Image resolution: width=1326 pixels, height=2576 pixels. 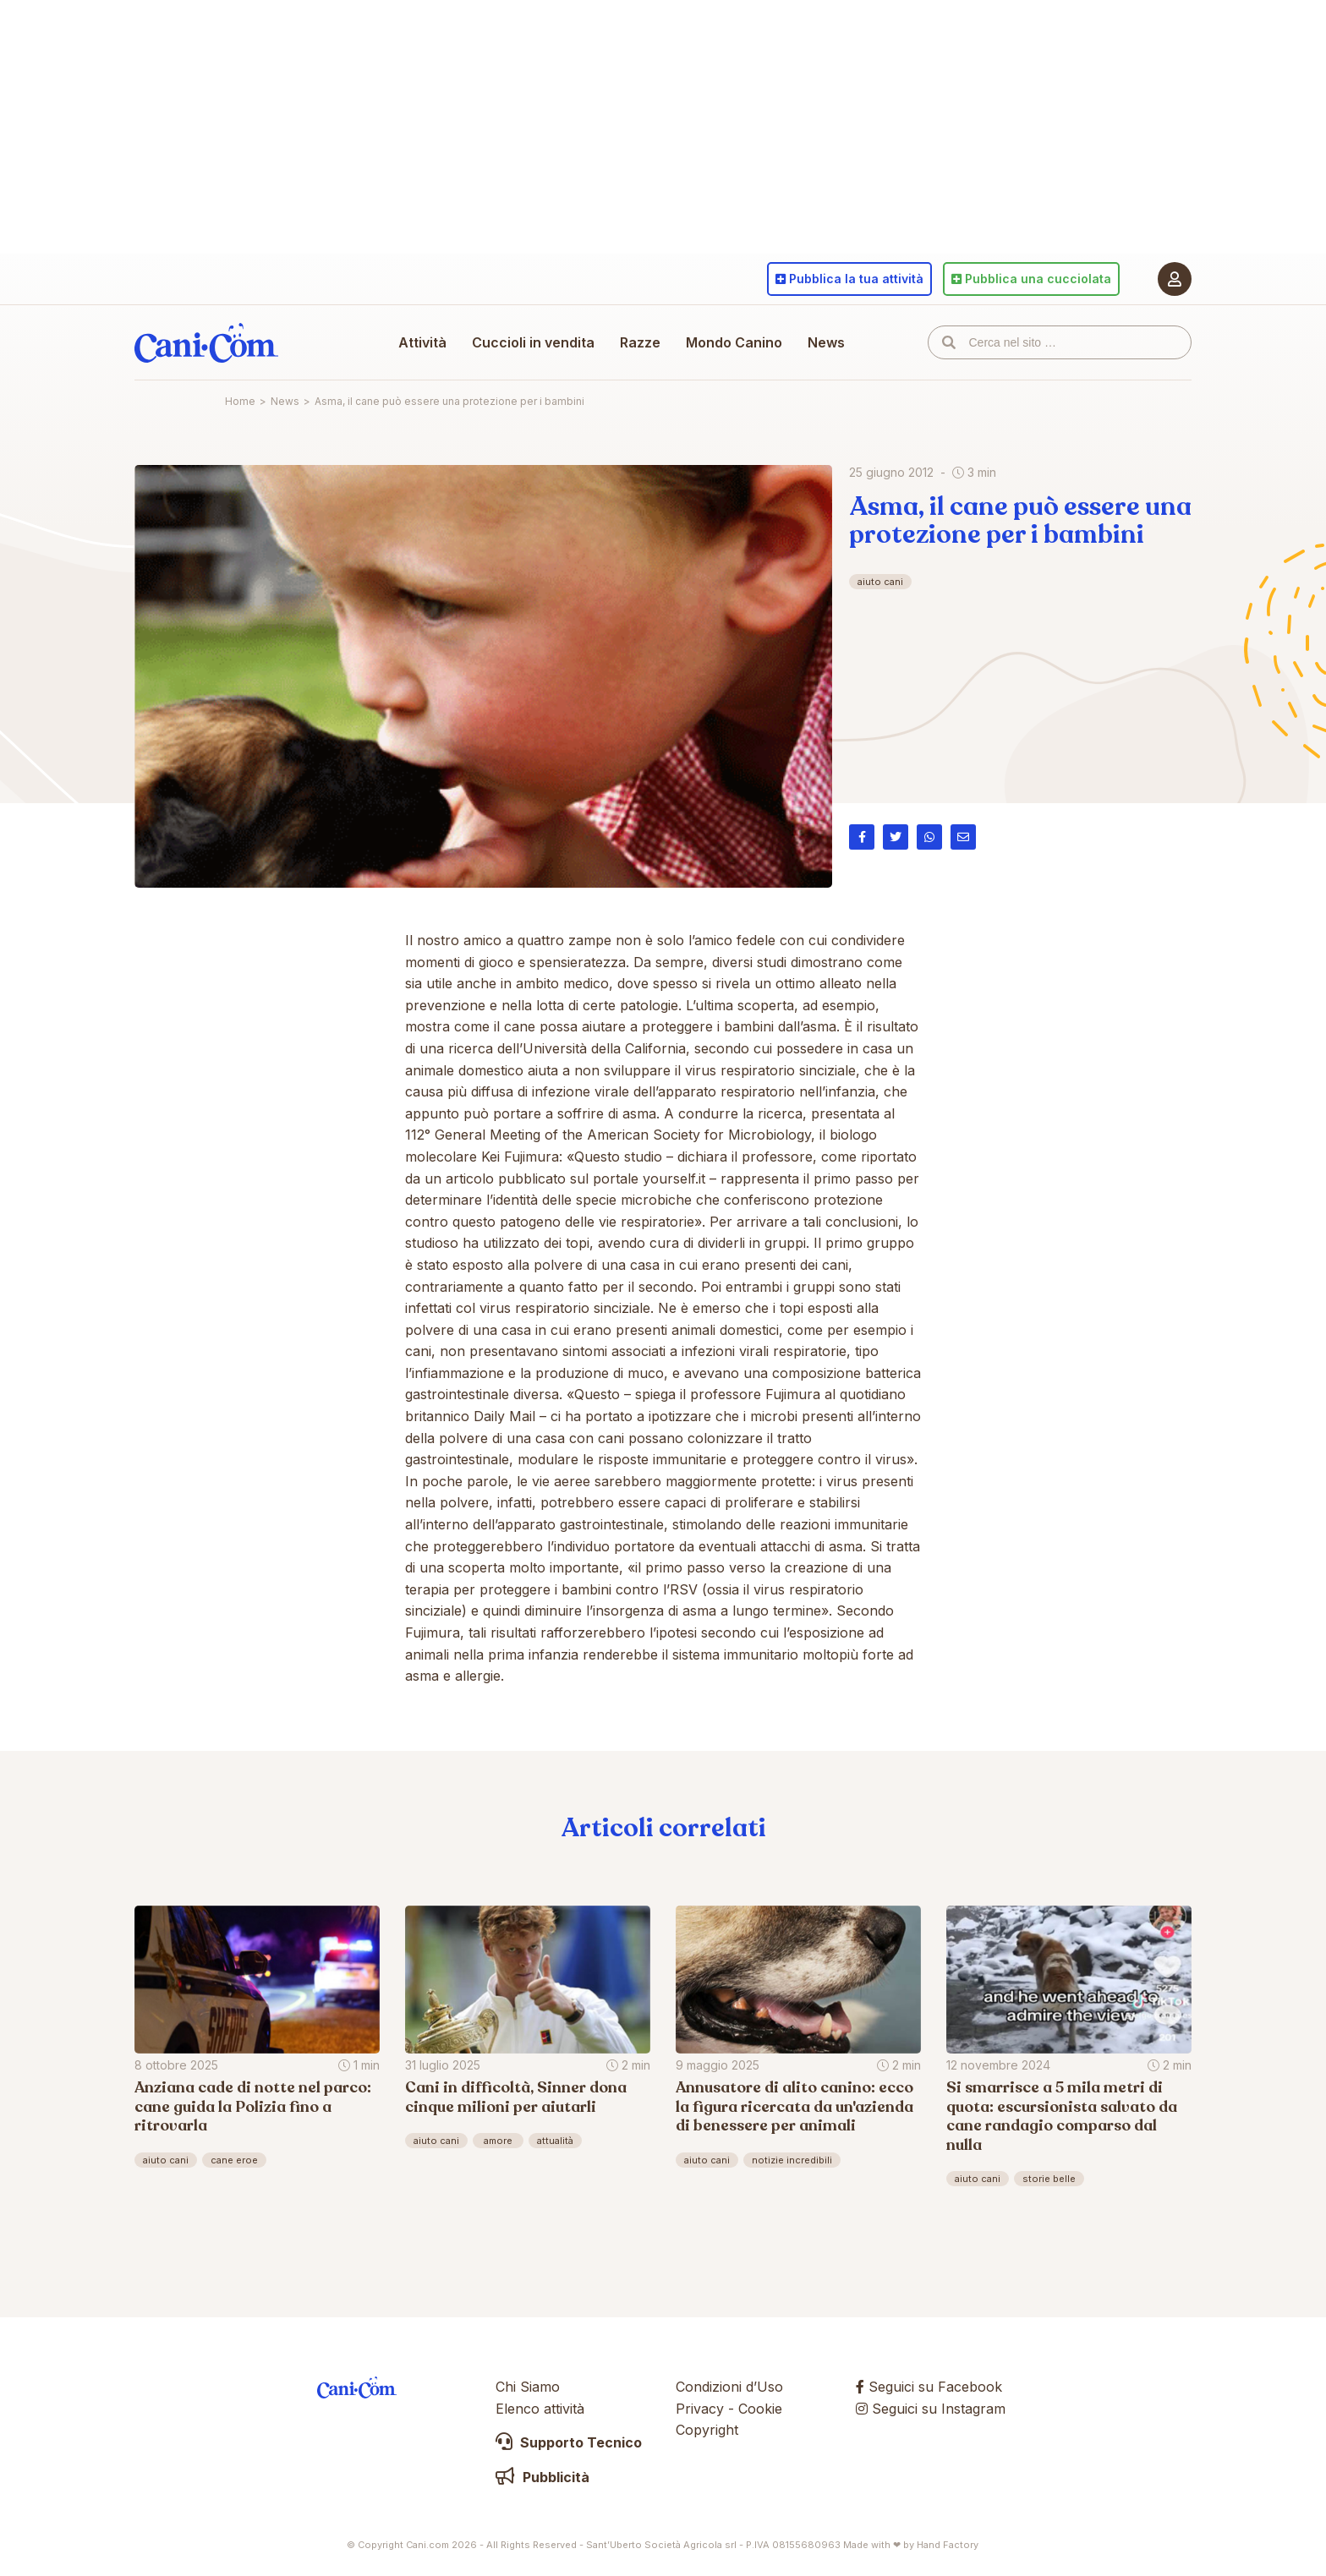 What do you see at coordinates (700, 2408) in the screenshot?
I see `Privacy` at bounding box center [700, 2408].